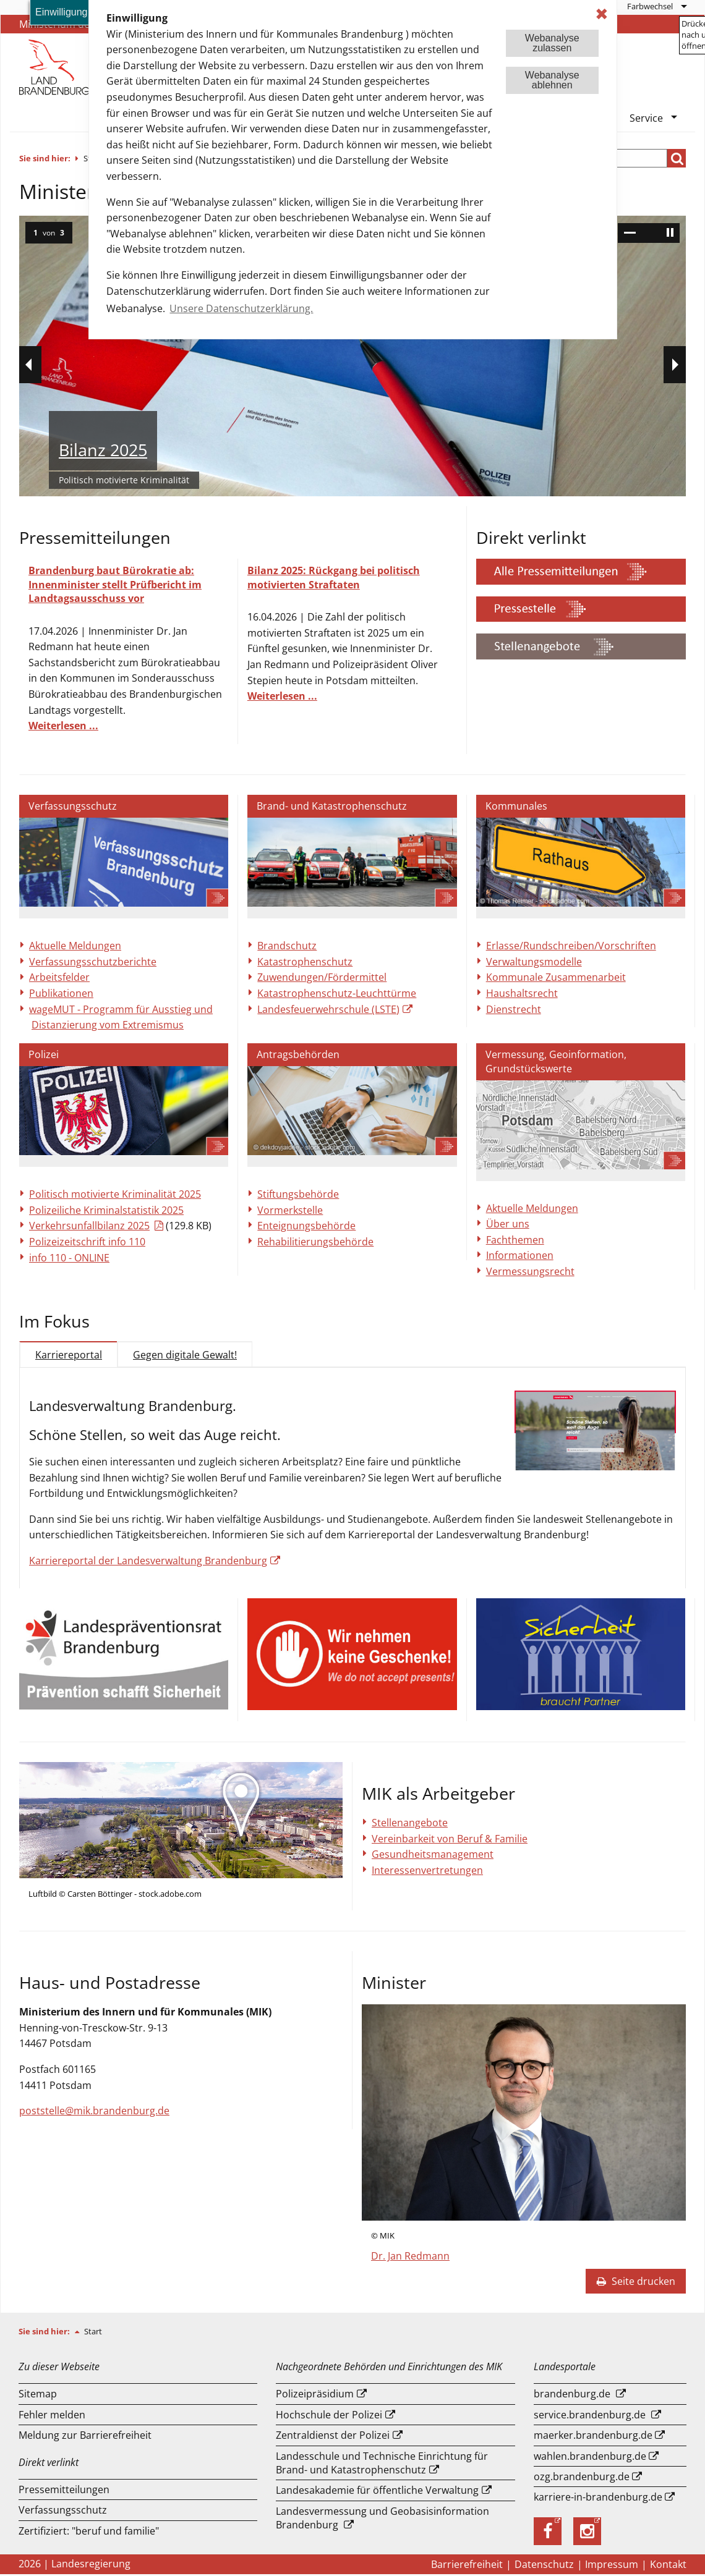  Describe the element at coordinates (656, 6) in the screenshot. I see `[menuitem]` at that location.